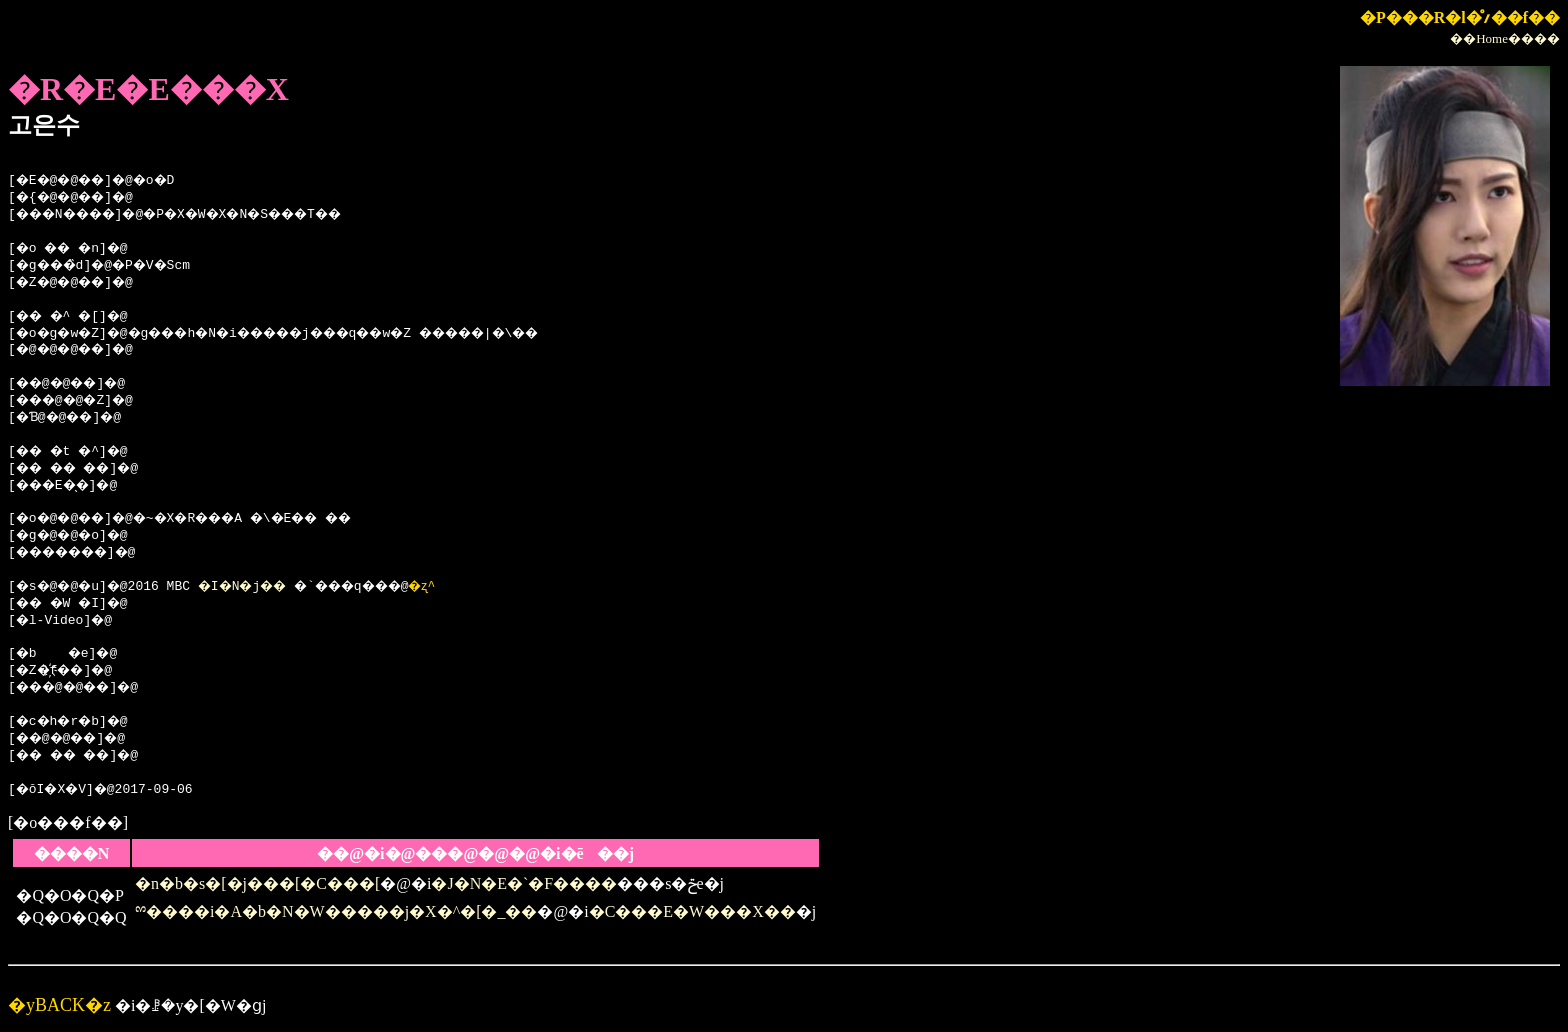  What do you see at coordinates (261, 587) in the screenshot?
I see `�I�N�j��` at bounding box center [261, 587].